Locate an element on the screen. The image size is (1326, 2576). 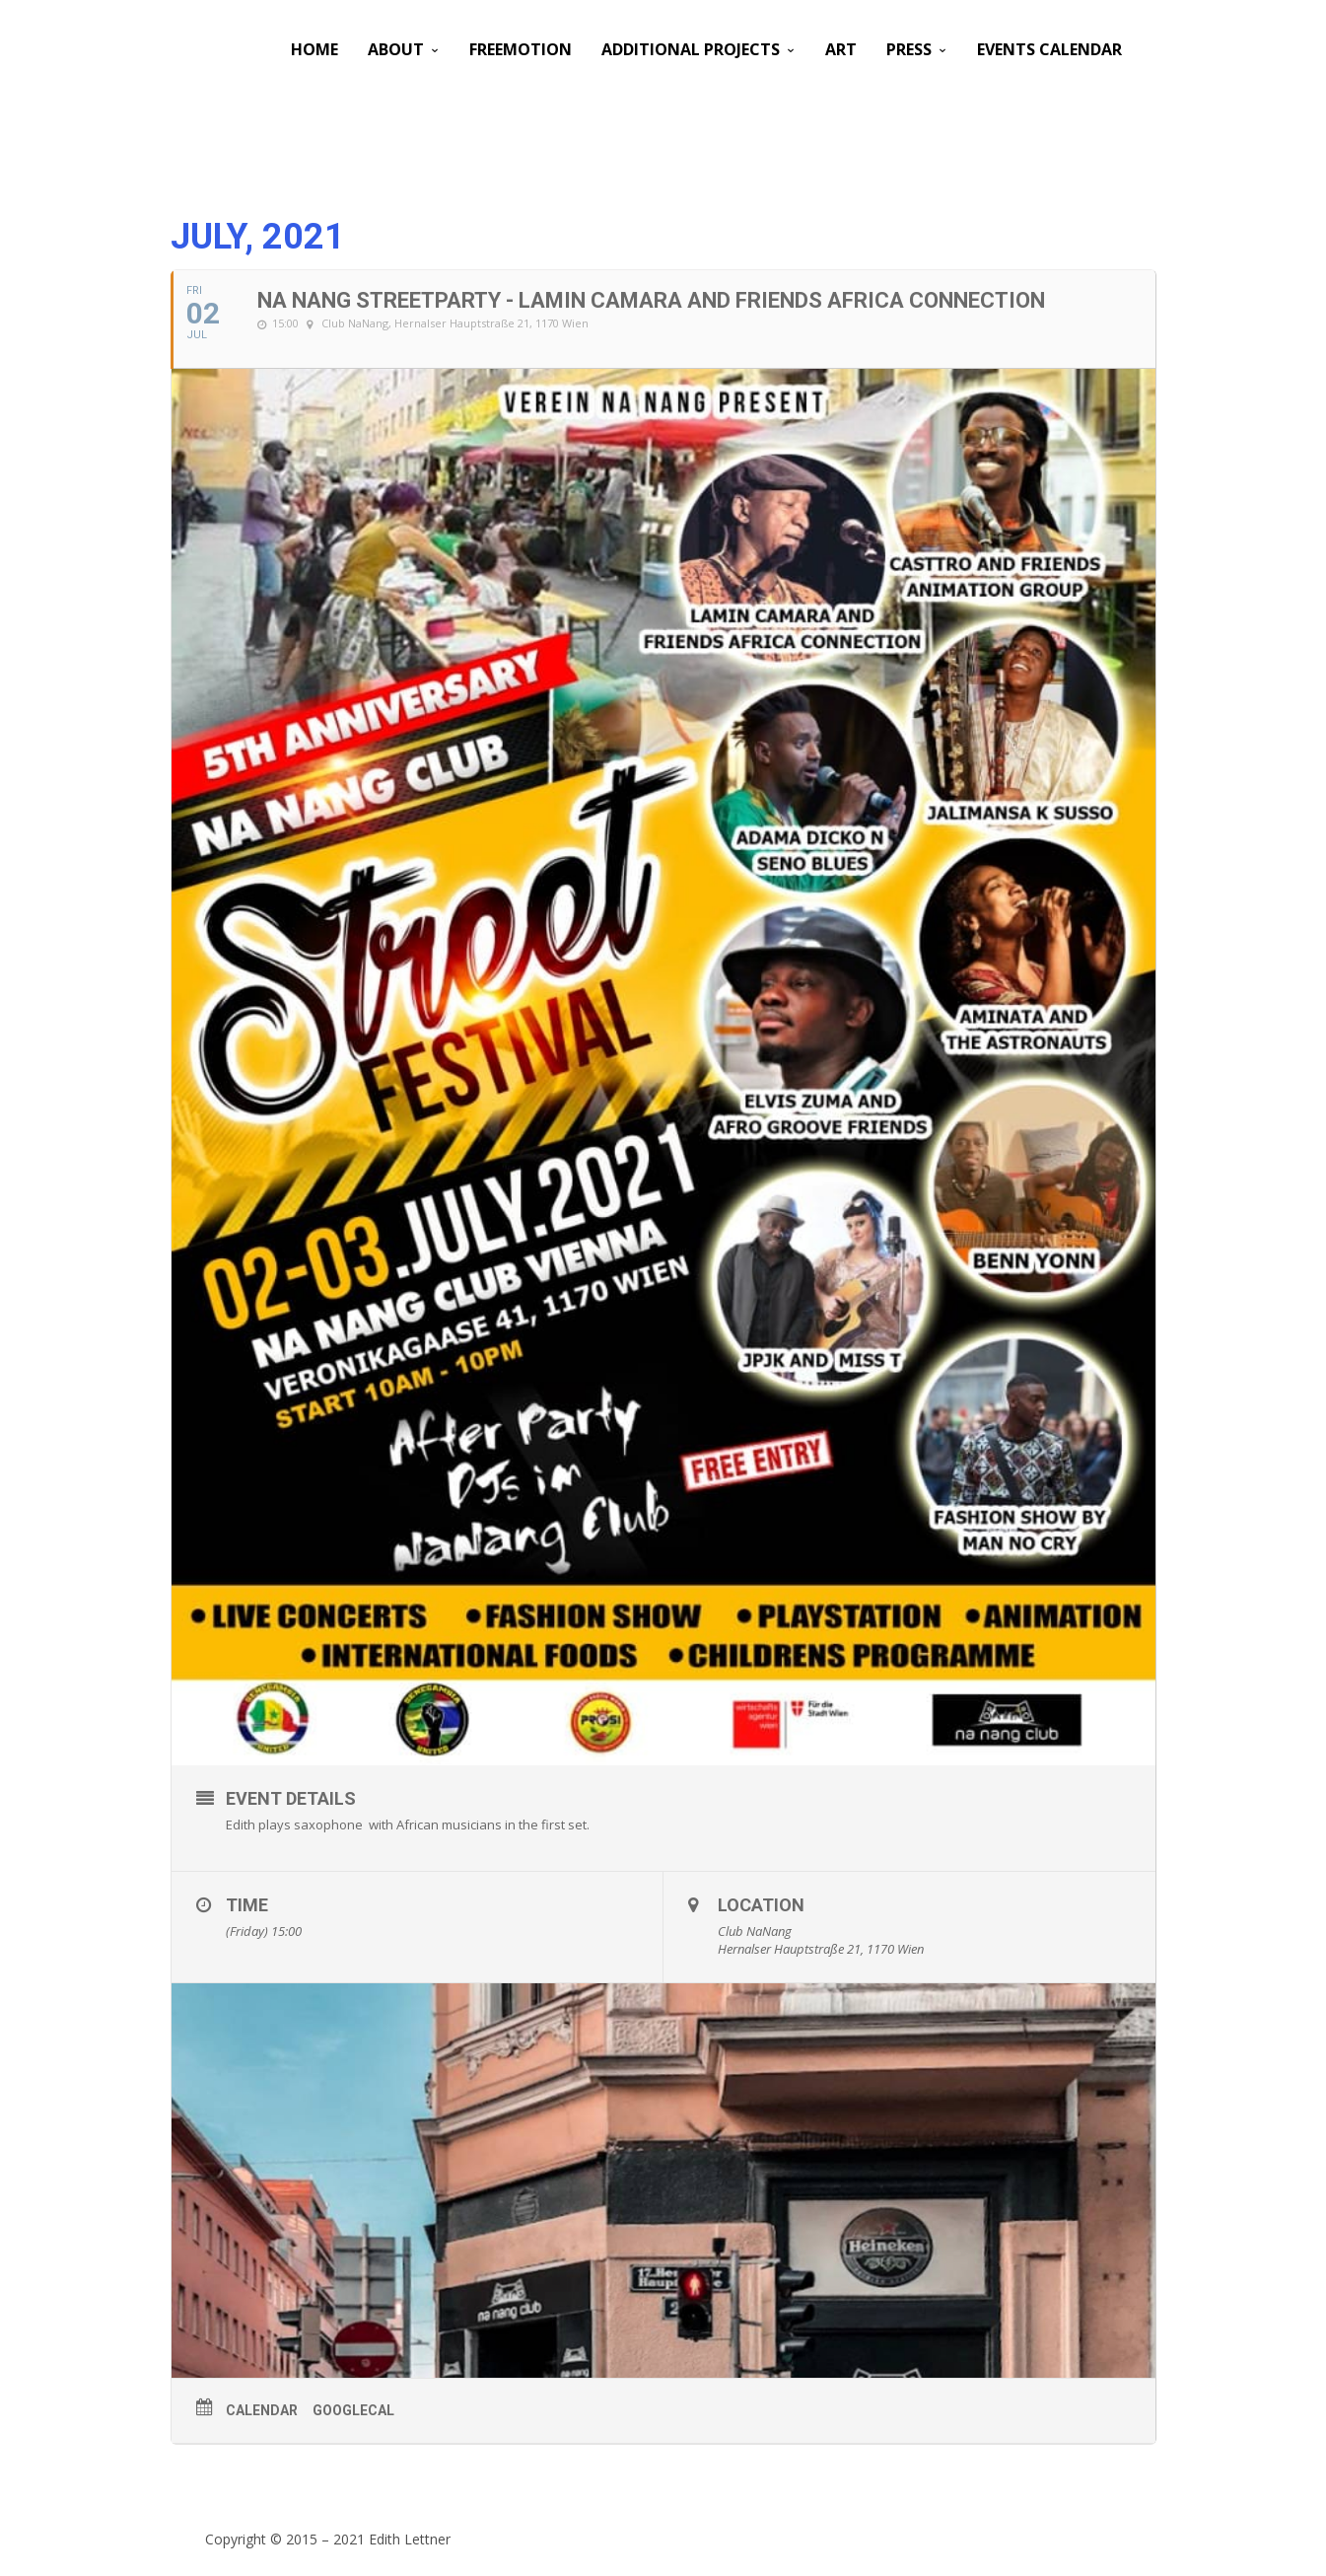
PRESS is located at coordinates (909, 49).